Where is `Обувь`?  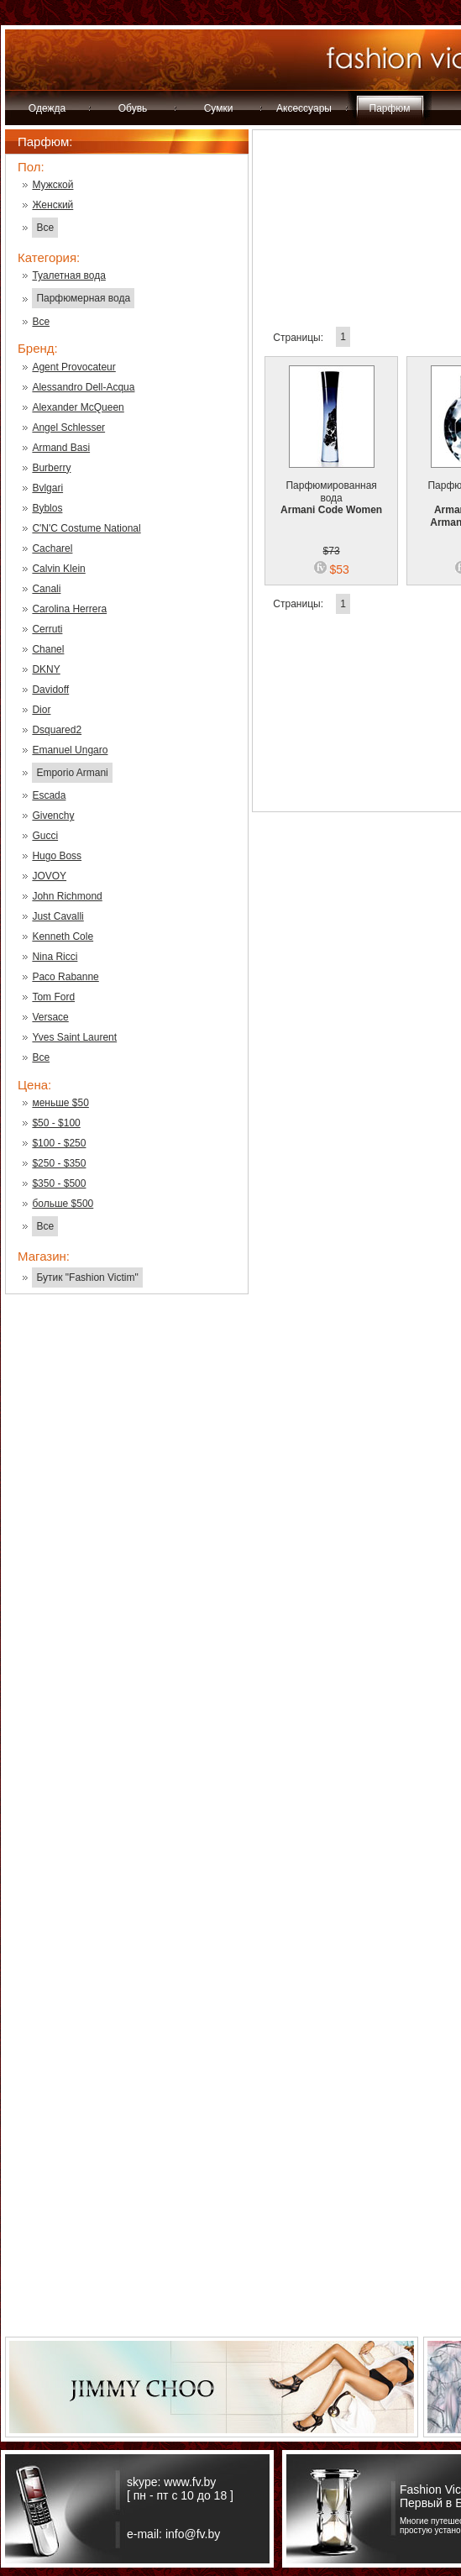
Обувь is located at coordinates (133, 108).